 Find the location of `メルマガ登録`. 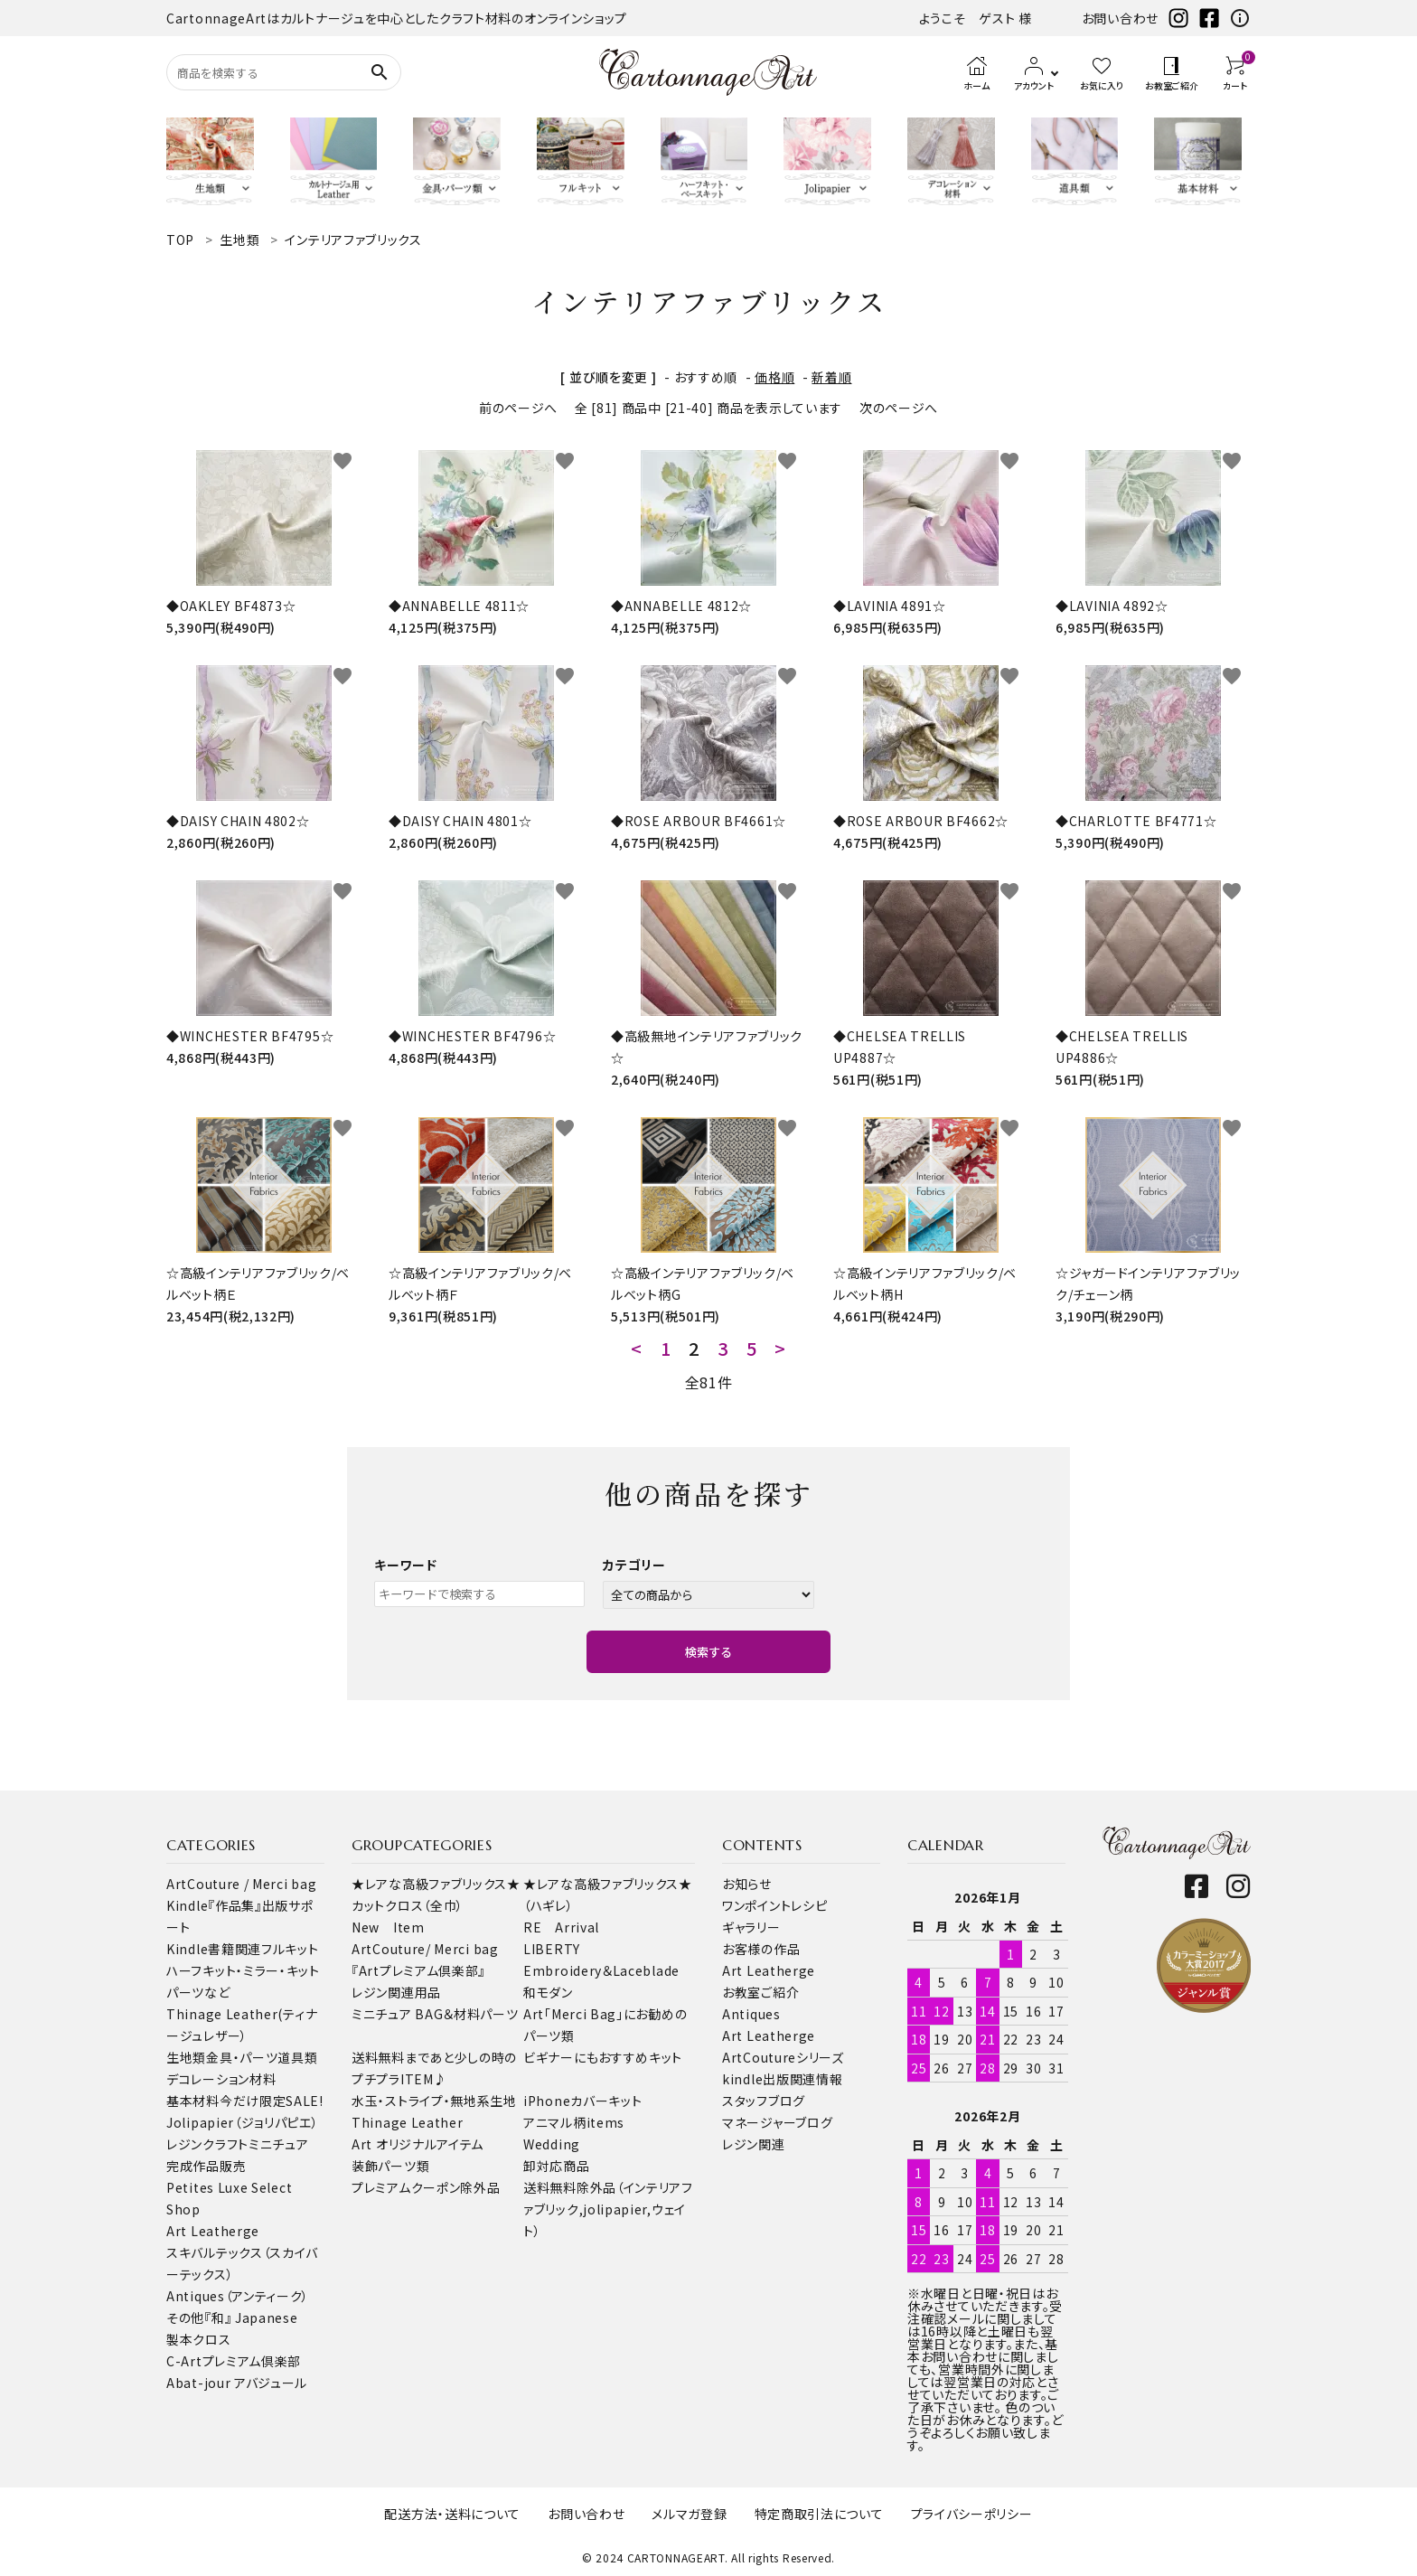

メルマガ登録 is located at coordinates (689, 2514).